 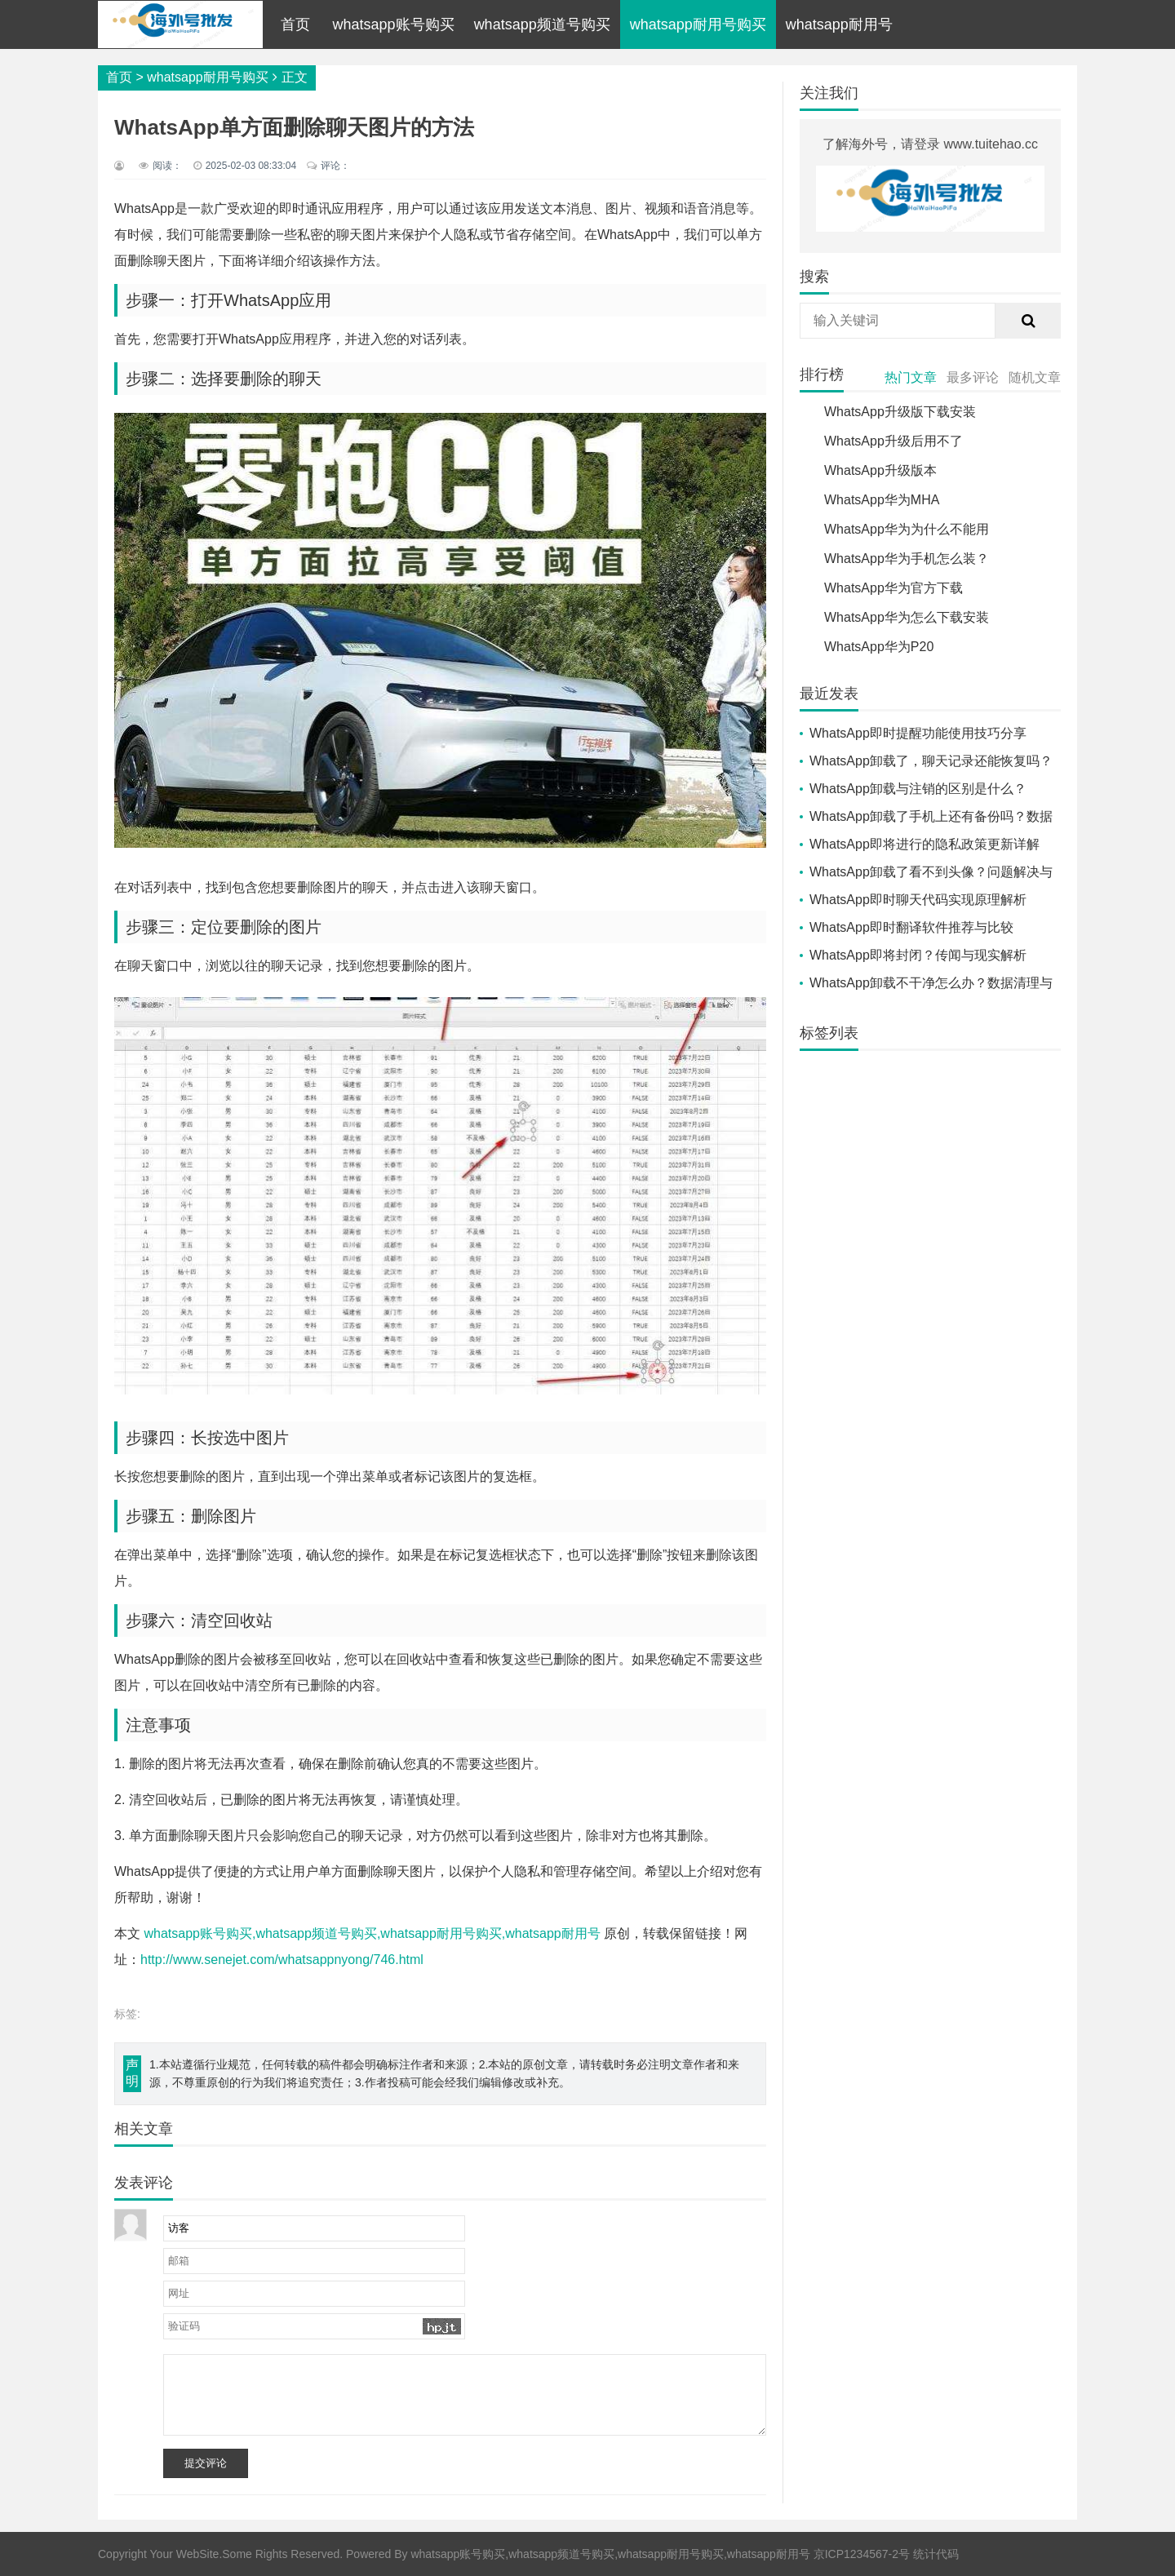 I want to click on whatsapp账号购买,whatsapp频道号购买,whatsapp耐用号购买,whatsapp耐用号, so click(x=372, y=1933).